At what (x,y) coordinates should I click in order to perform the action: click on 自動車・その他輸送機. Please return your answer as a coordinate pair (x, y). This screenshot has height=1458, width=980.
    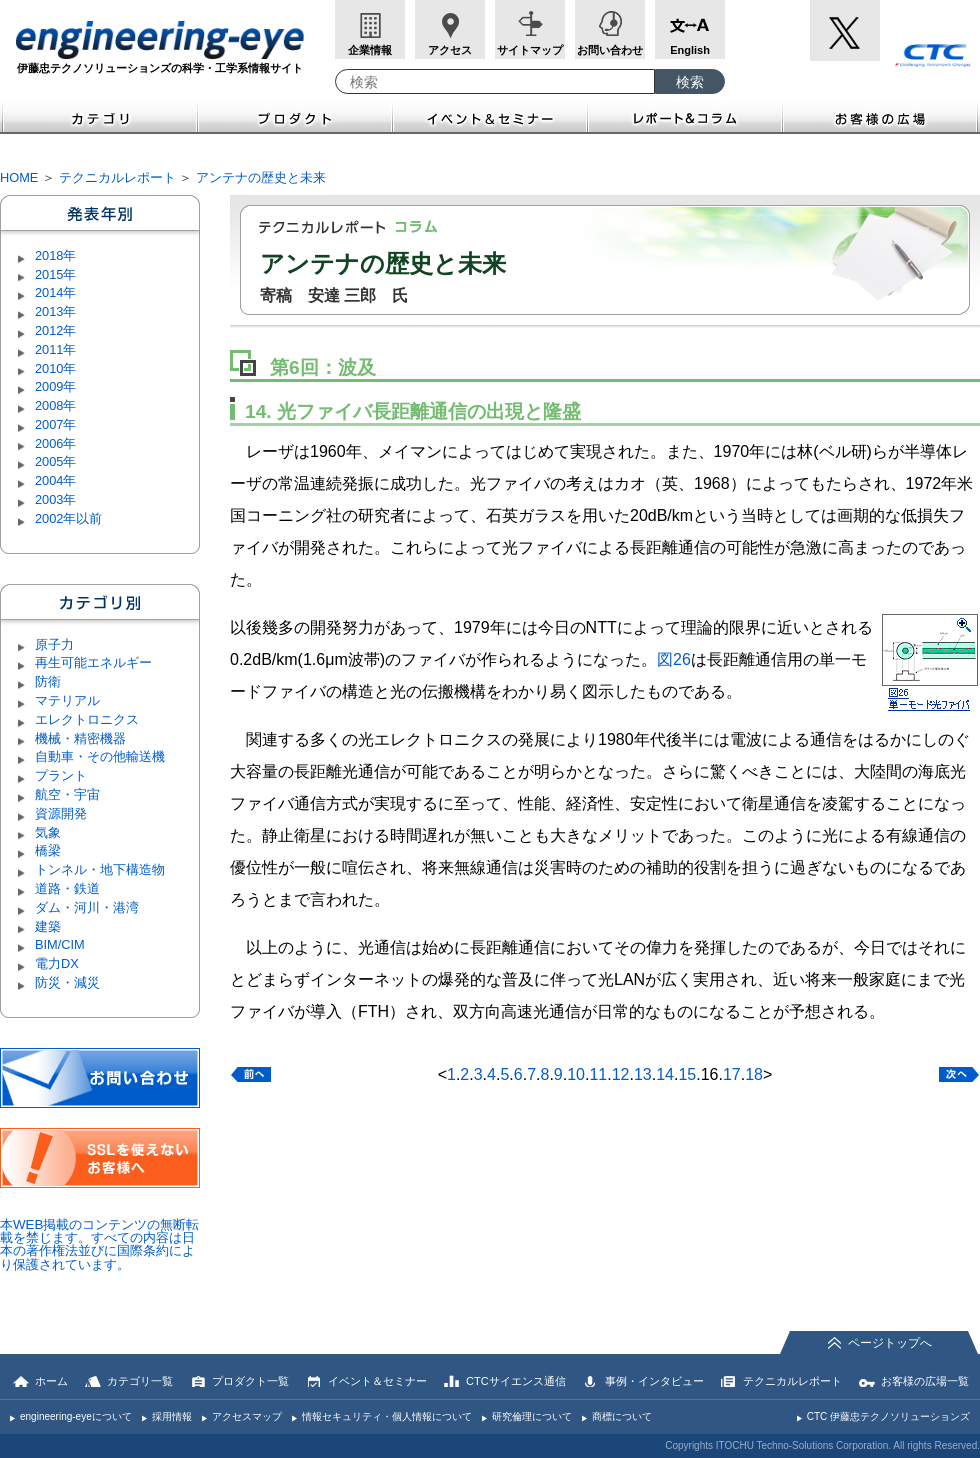
    Looking at the image, I should click on (100, 756).